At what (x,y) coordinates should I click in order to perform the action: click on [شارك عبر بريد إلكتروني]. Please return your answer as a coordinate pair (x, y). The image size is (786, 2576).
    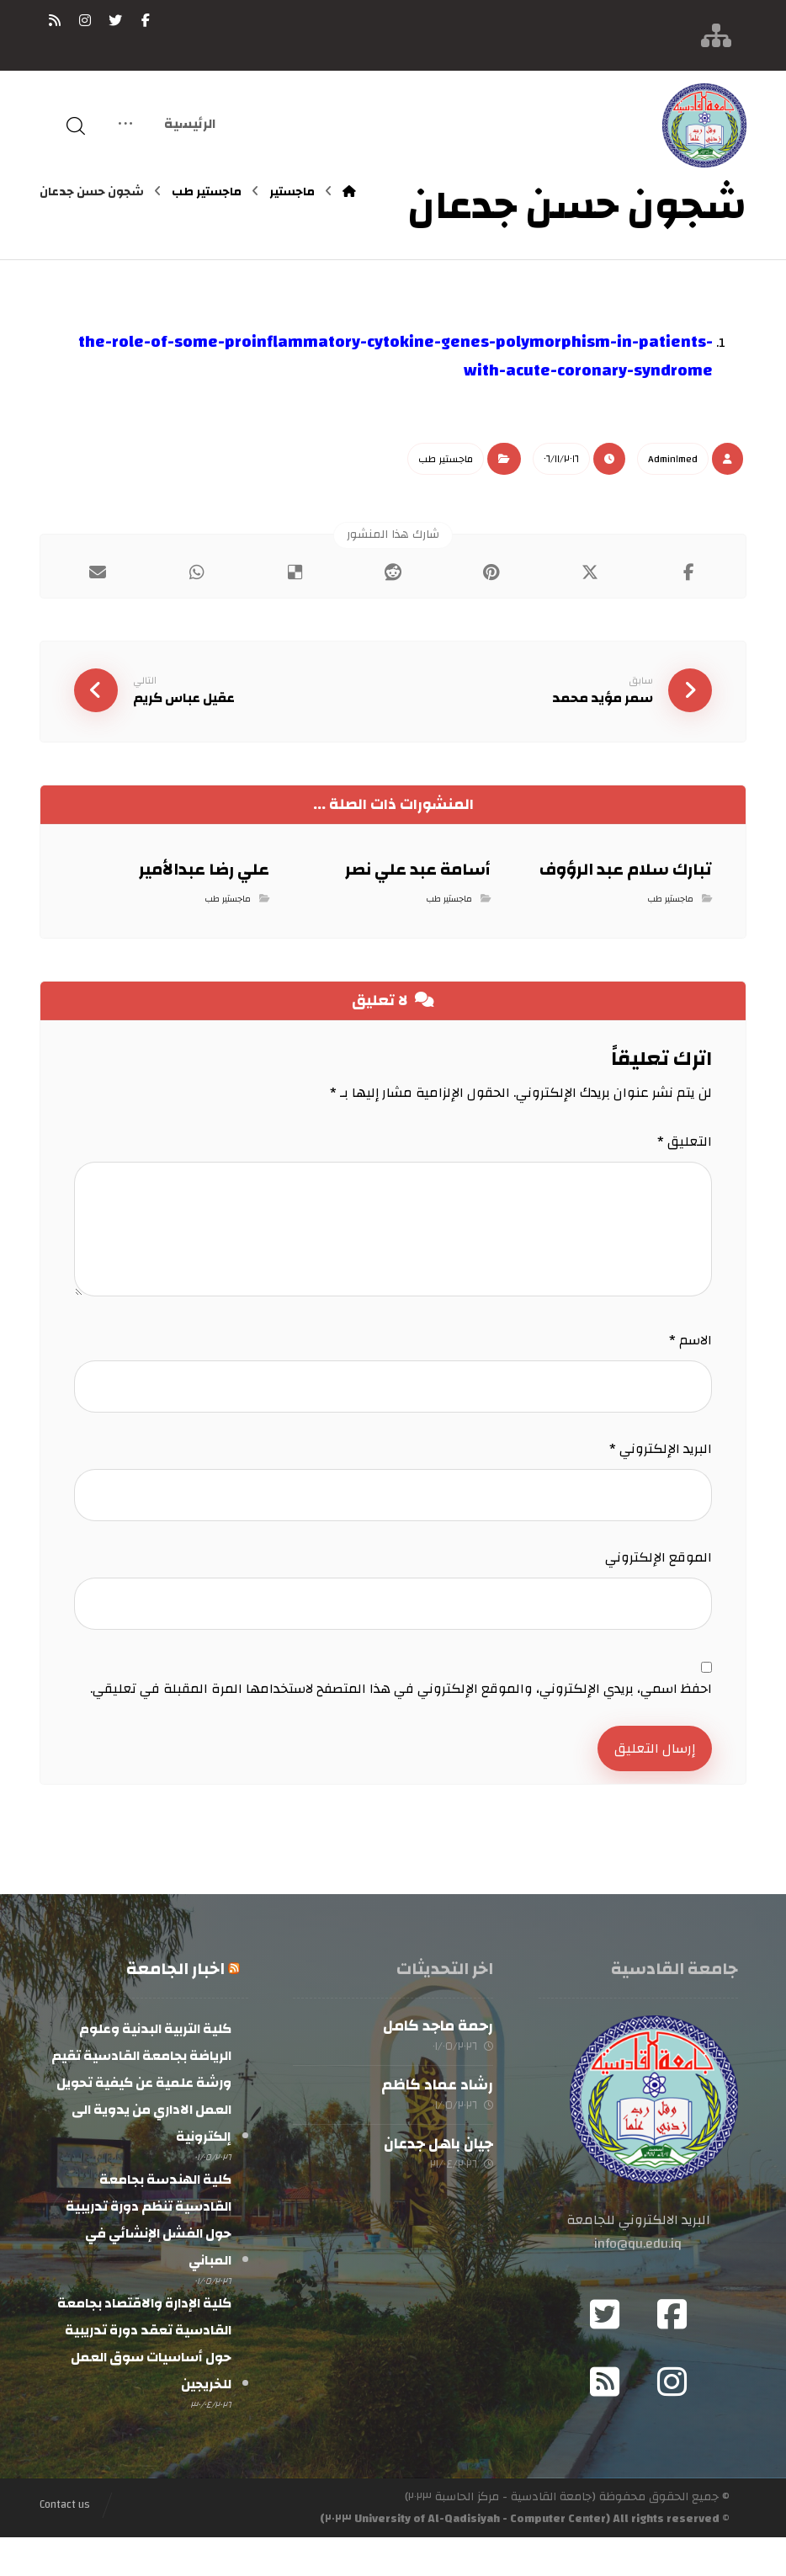
    Looking at the image, I should click on (98, 572).